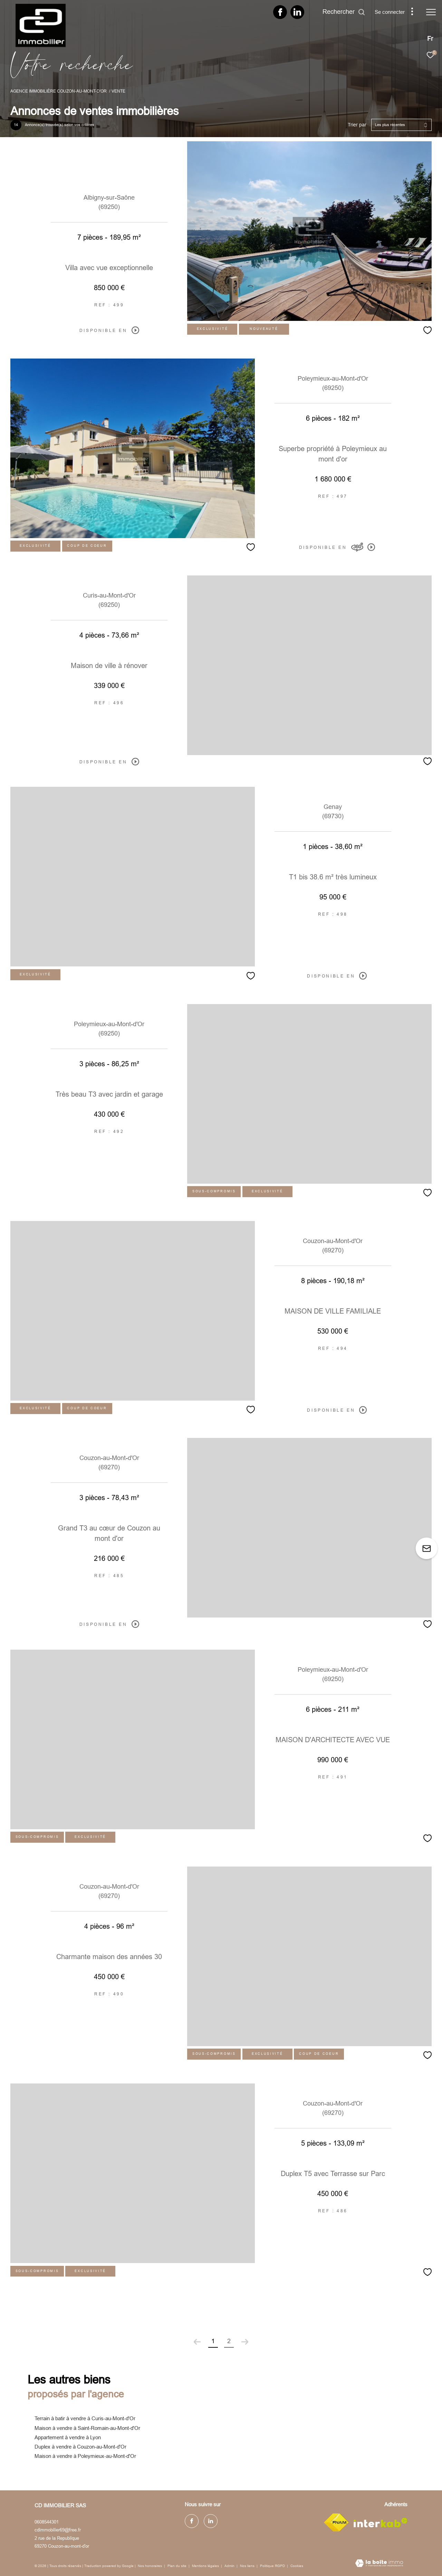 The image size is (442, 2576). I want to click on [Visiter le site Laboiteimmo - Ouverture dans une nouvelle fenêtre], so click(379, 2563).